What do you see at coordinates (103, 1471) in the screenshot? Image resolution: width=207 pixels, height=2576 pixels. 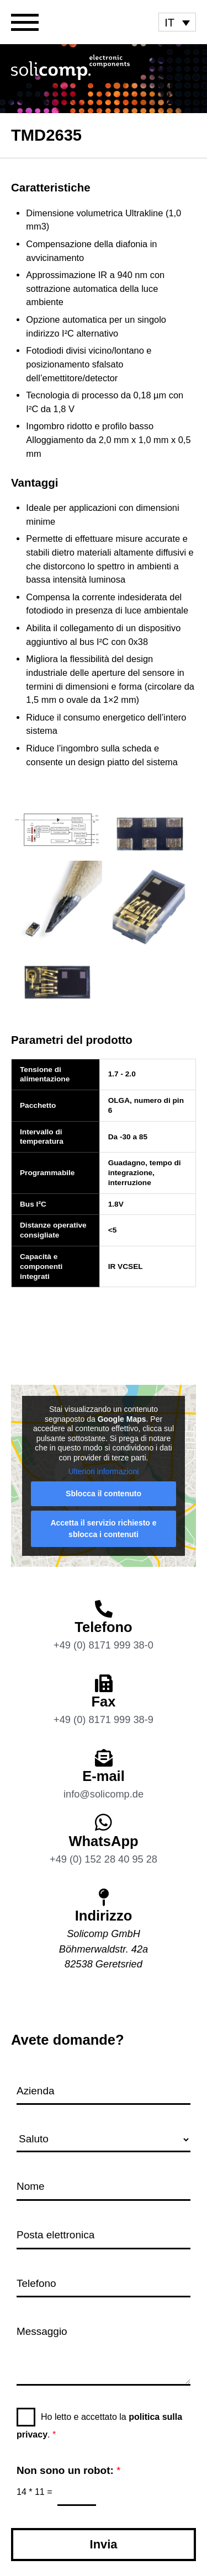 I see `Ulteriori informazioni [button]` at bounding box center [103, 1471].